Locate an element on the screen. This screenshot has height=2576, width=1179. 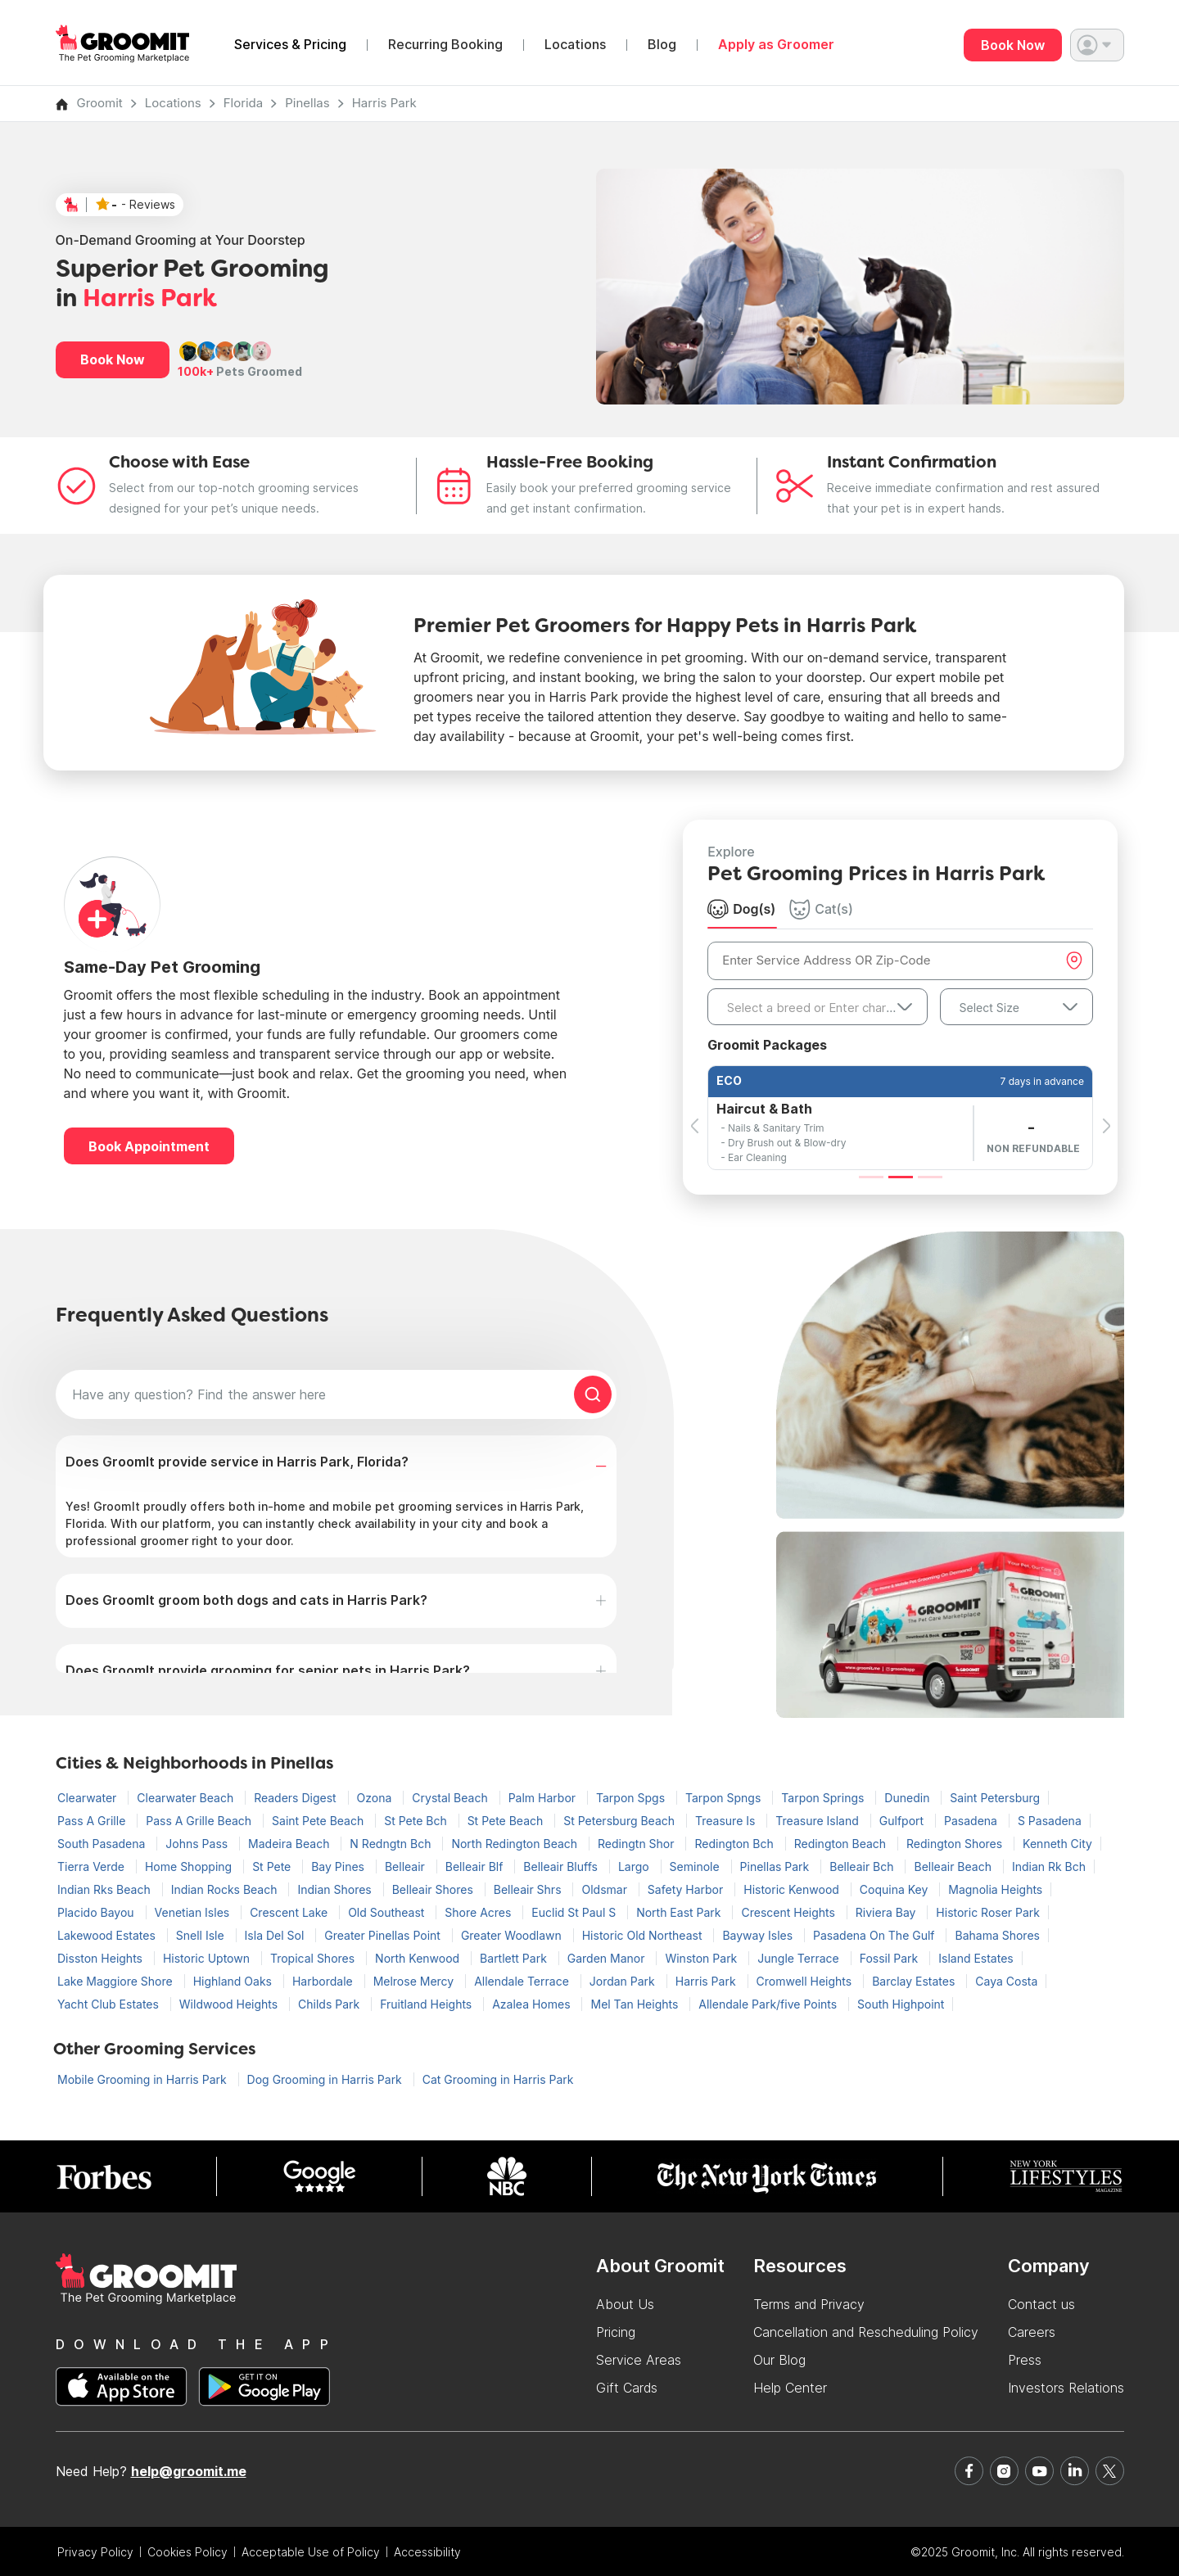
Redingtn Shor is located at coordinates (637, 1844).